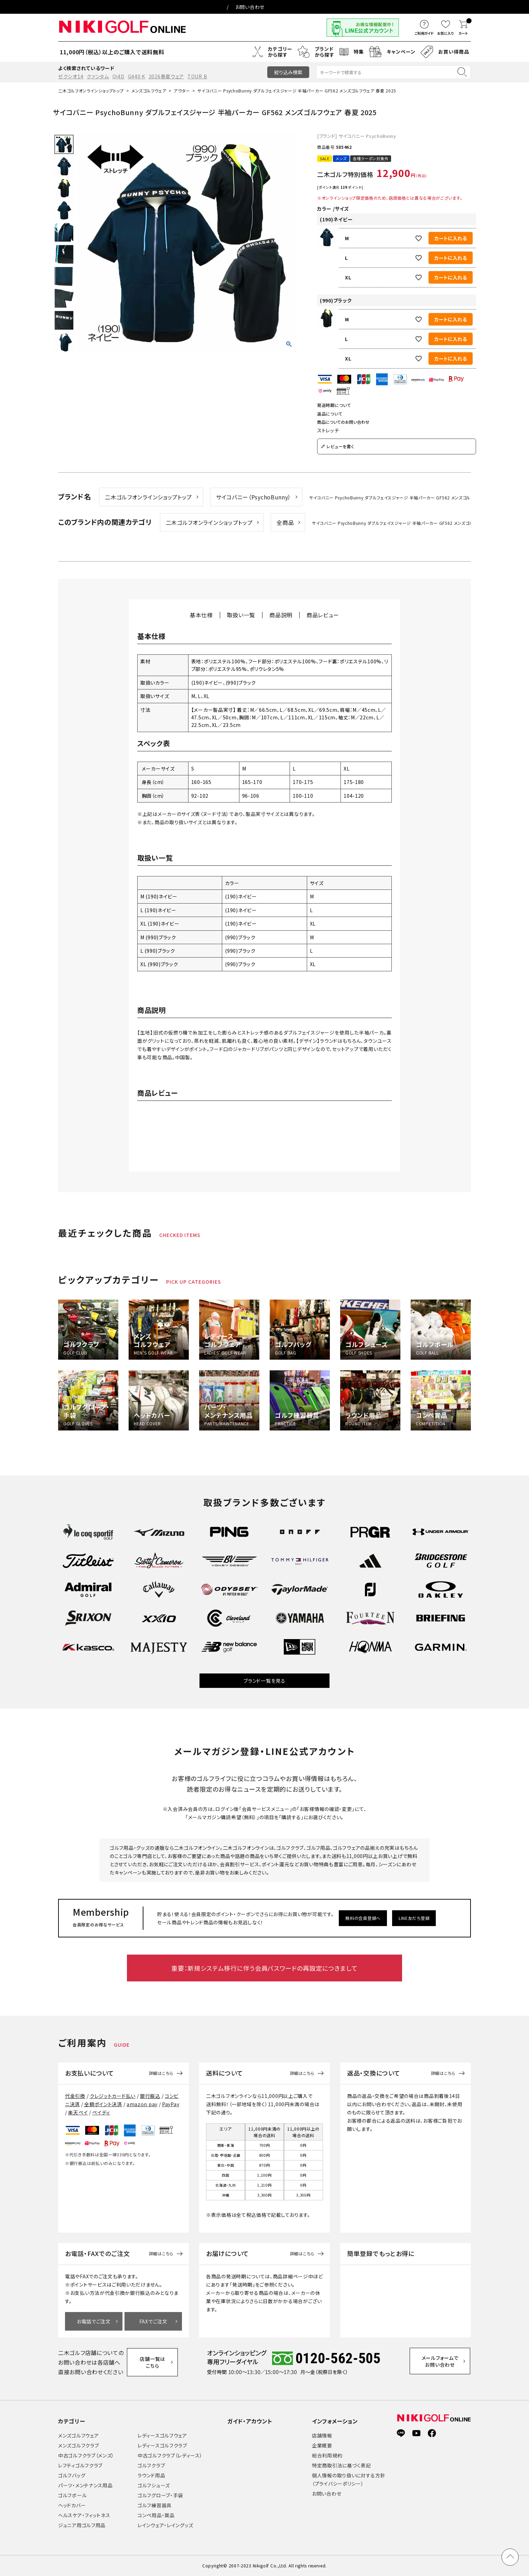 Image resolution: width=529 pixels, height=2576 pixels. Describe the element at coordinates (98, 76) in the screenshot. I see `クァンタム` at that location.